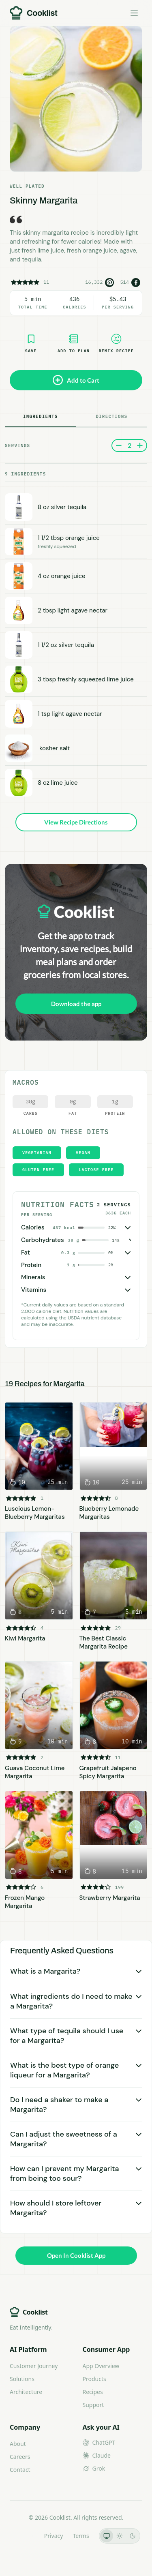  What do you see at coordinates (93, 2405) in the screenshot?
I see `Support` at bounding box center [93, 2405].